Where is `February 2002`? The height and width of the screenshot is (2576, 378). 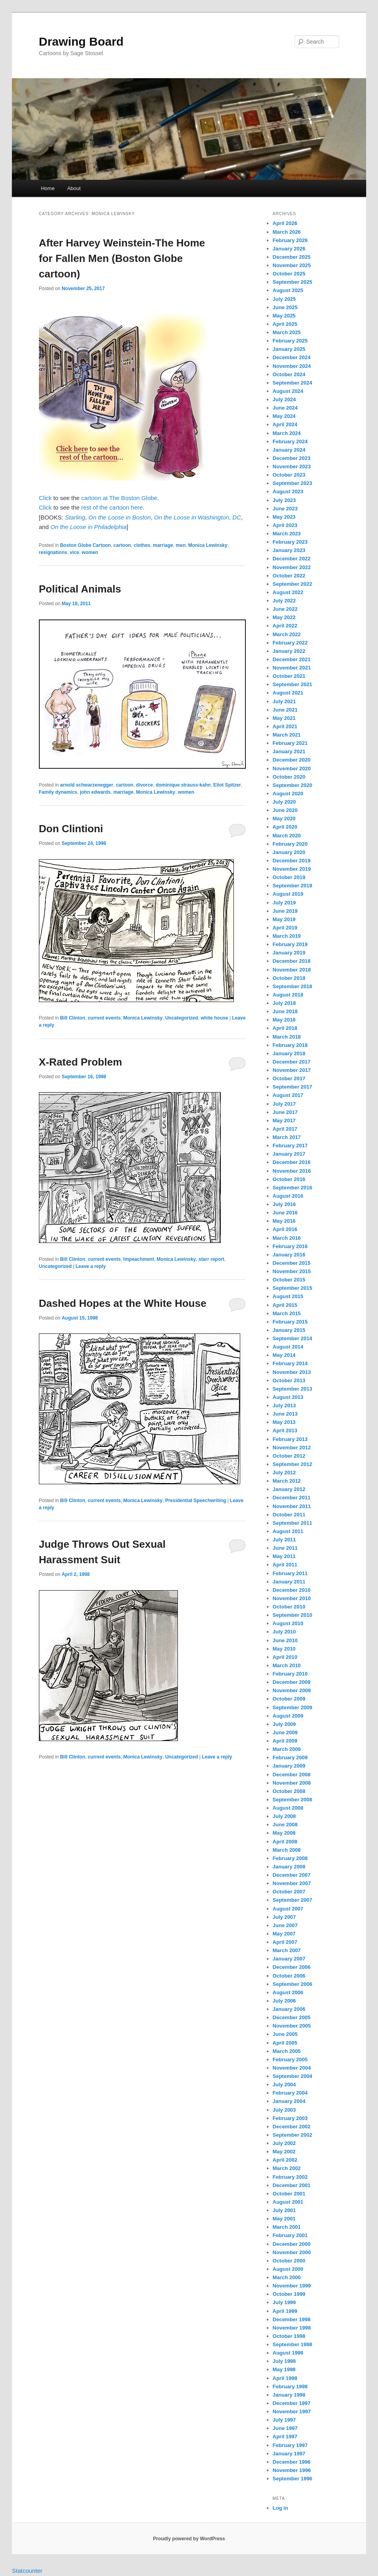
February 2002 is located at coordinates (290, 2177).